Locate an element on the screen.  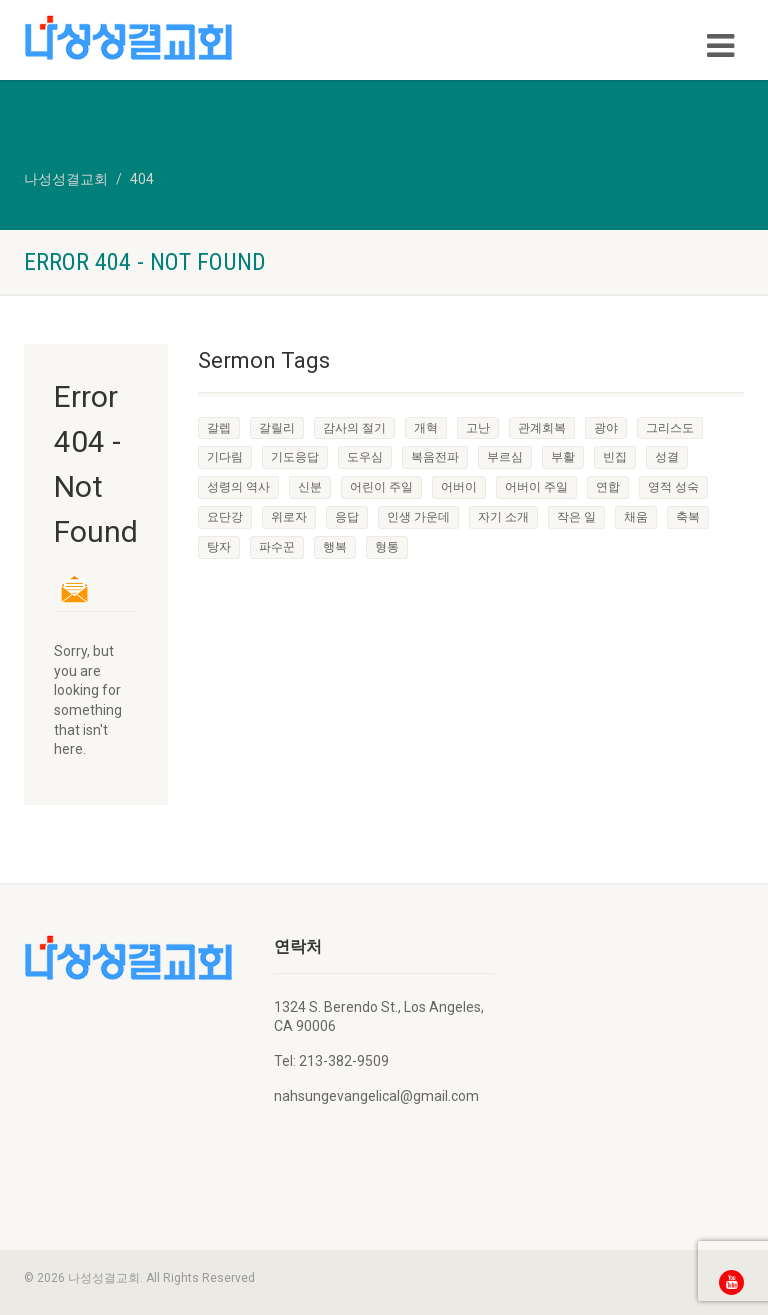
어버이 주일 [어버이 주일 (1 item)] is located at coordinates (536, 487).